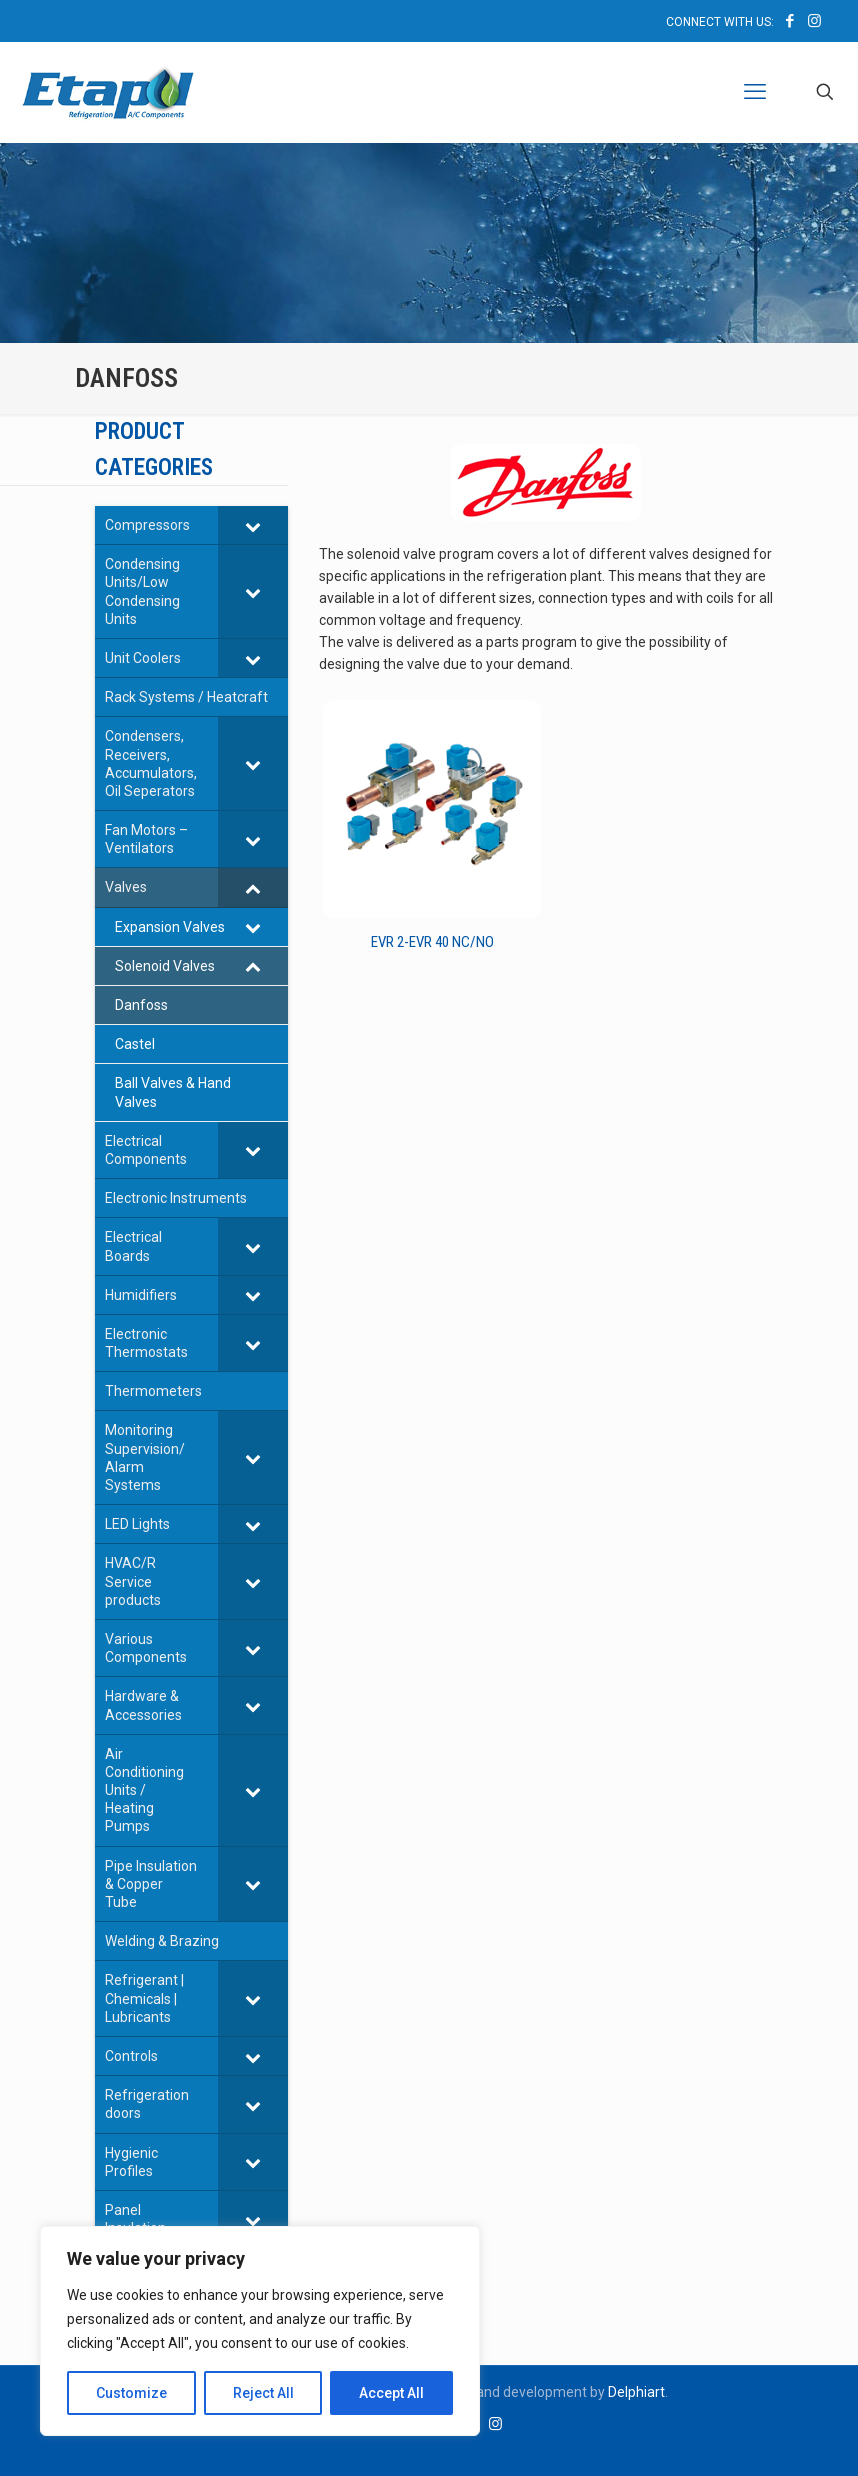 The height and width of the screenshot is (2476, 858). What do you see at coordinates (636, 2392) in the screenshot?
I see `Delphiart` at bounding box center [636, 2392].